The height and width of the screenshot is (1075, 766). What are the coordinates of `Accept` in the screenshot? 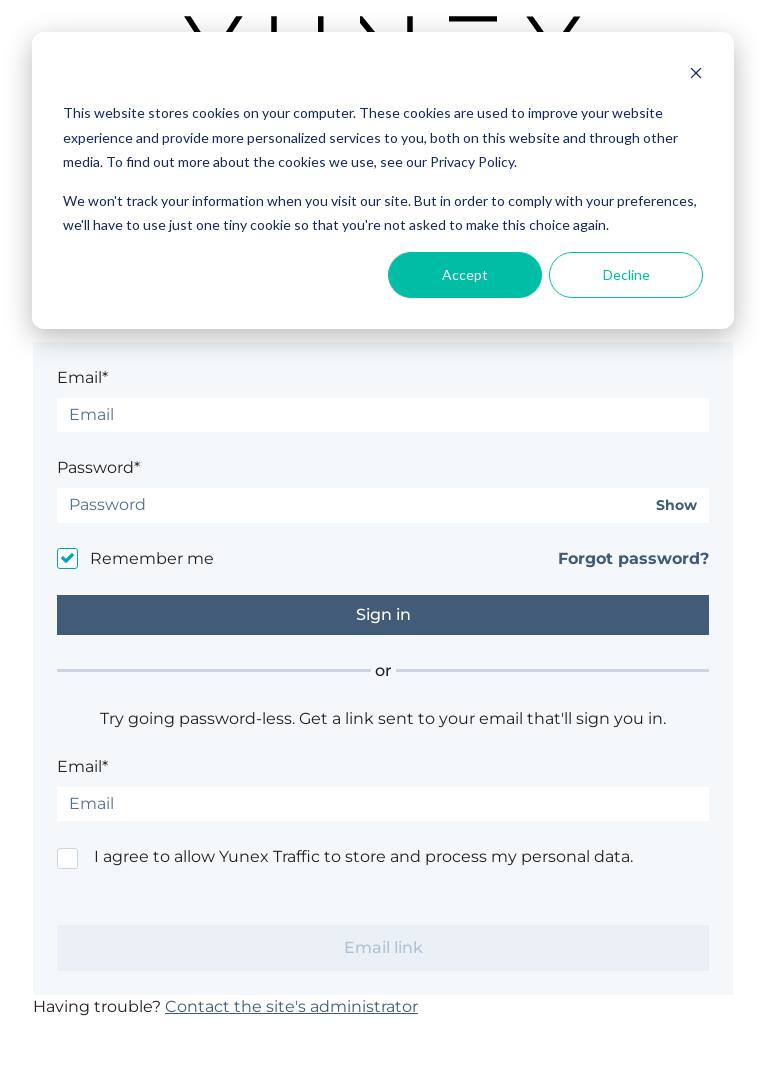 It's located at (465, 274).